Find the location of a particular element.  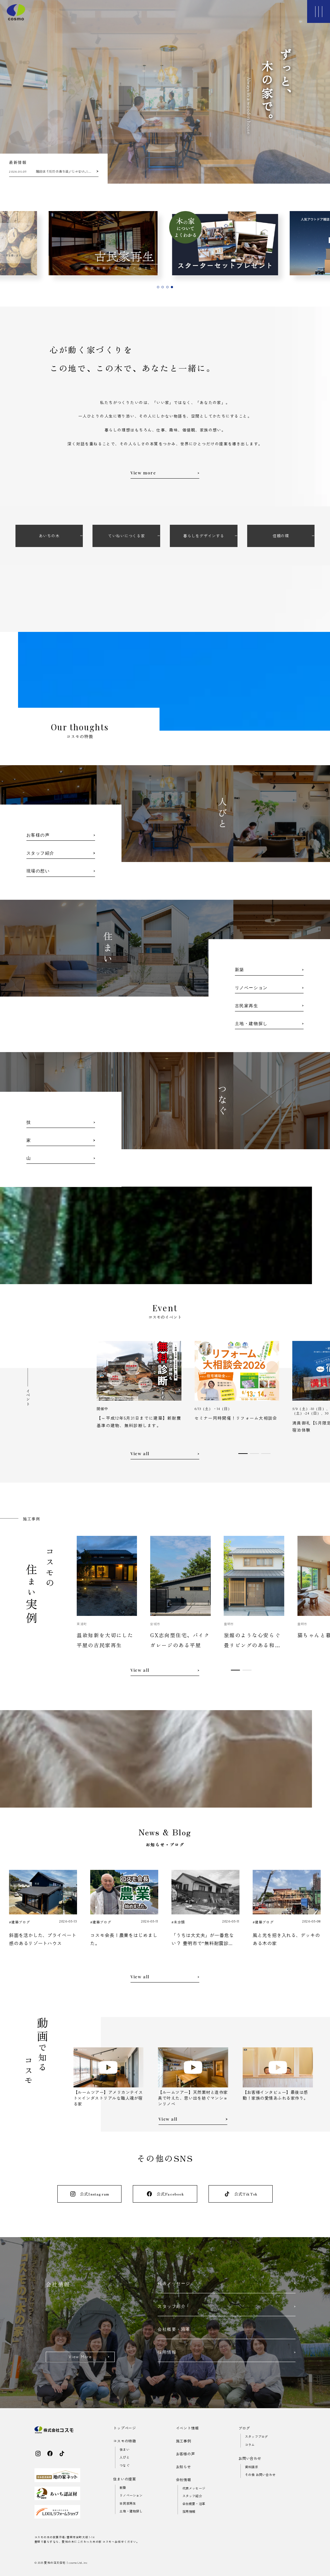

トップページ is located at coordinates (124, 2427).